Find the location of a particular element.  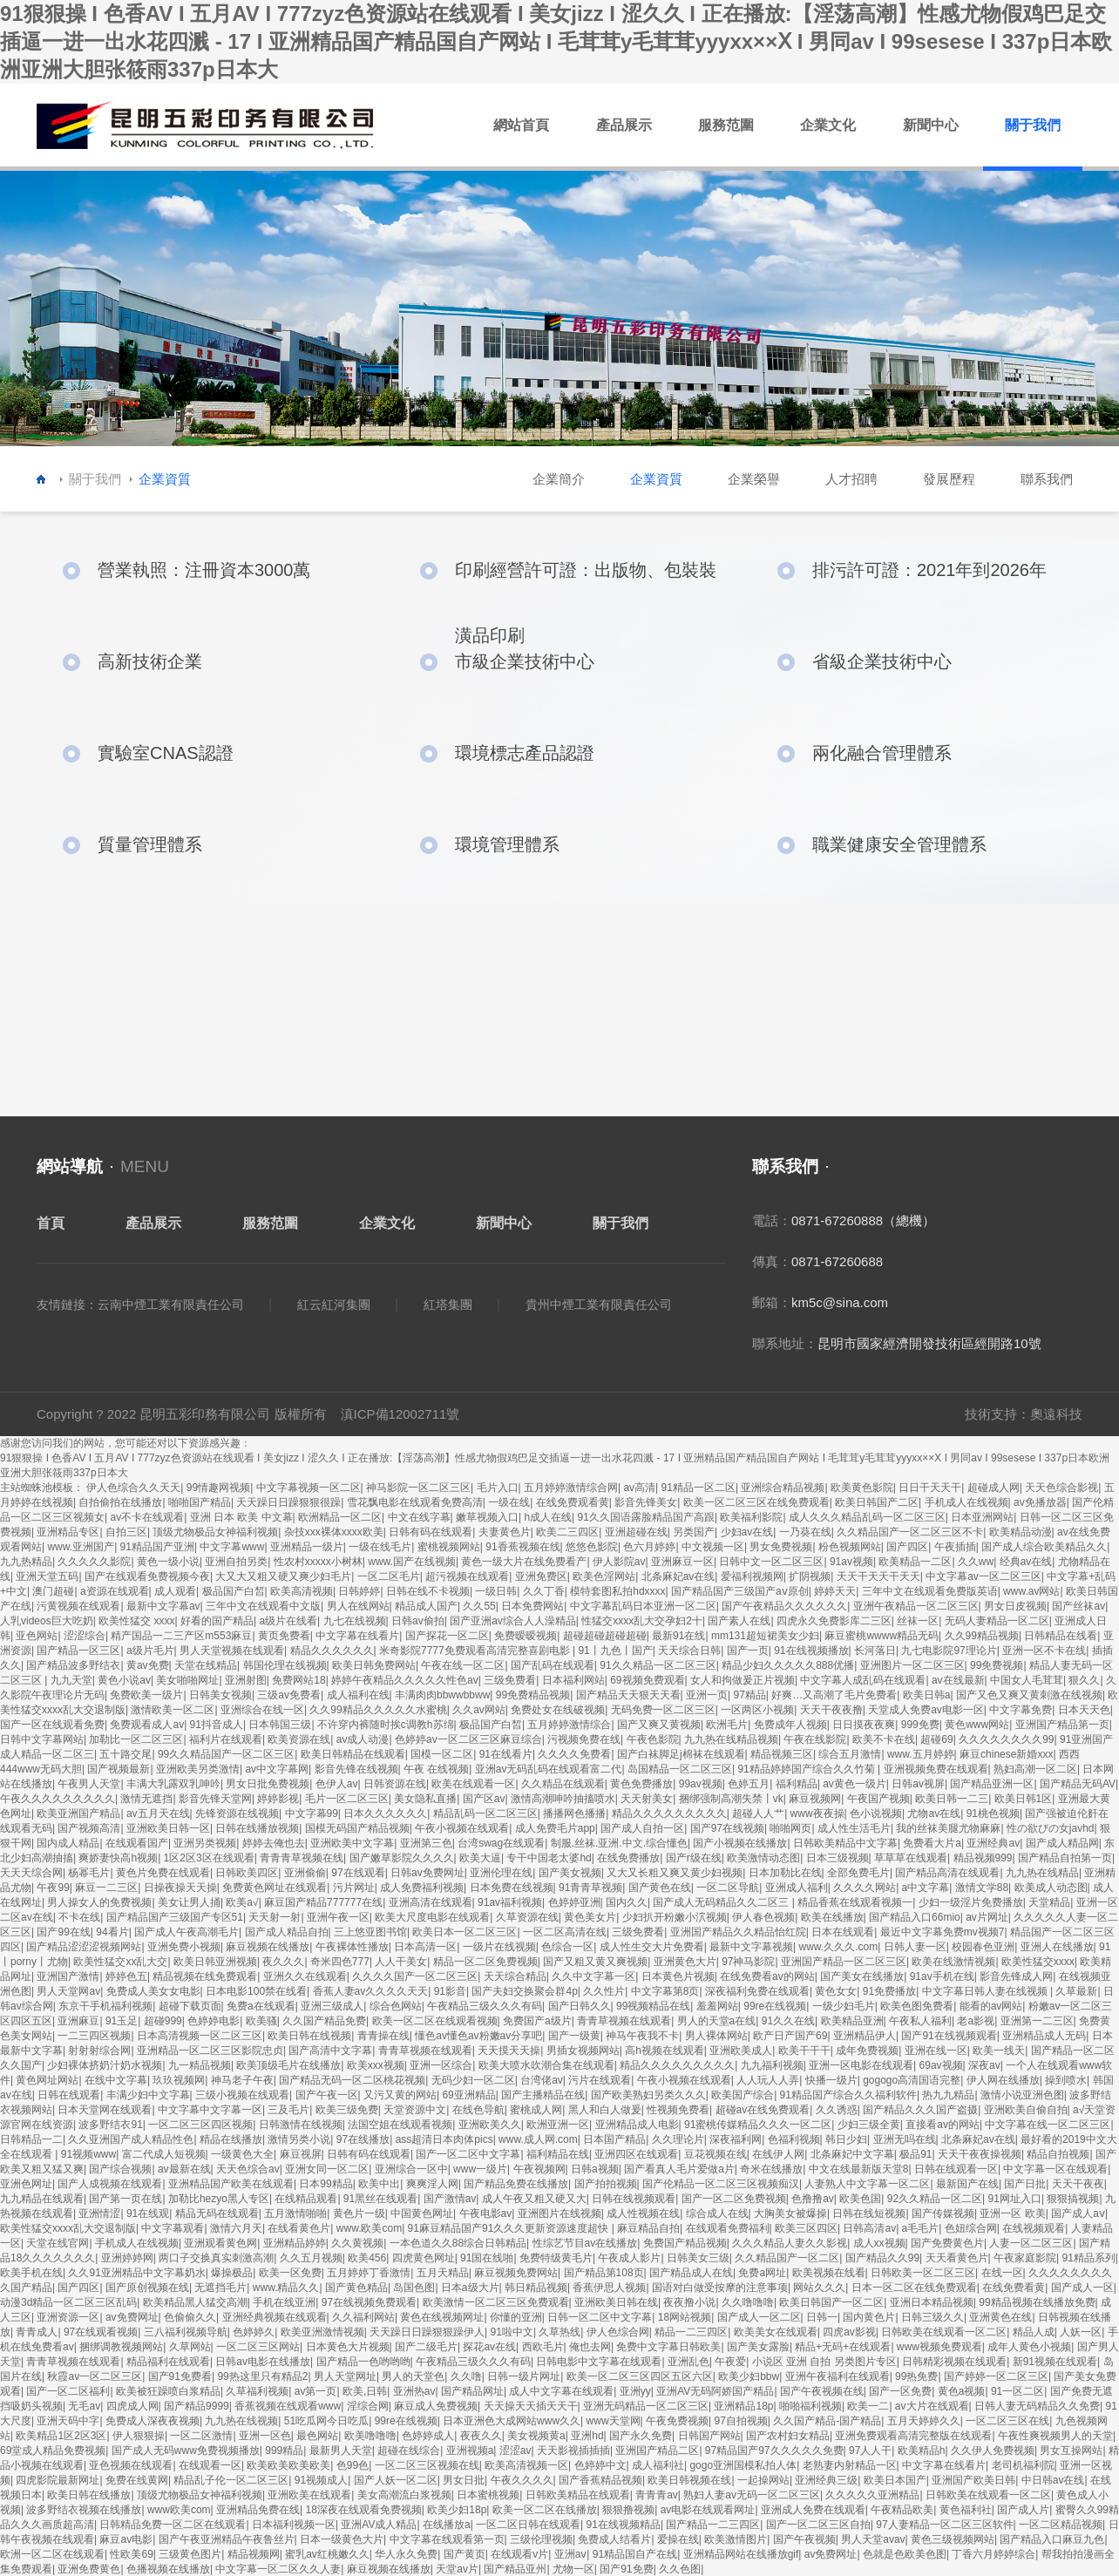

欧美少妇bbw is located at coordinates (748, 2376).